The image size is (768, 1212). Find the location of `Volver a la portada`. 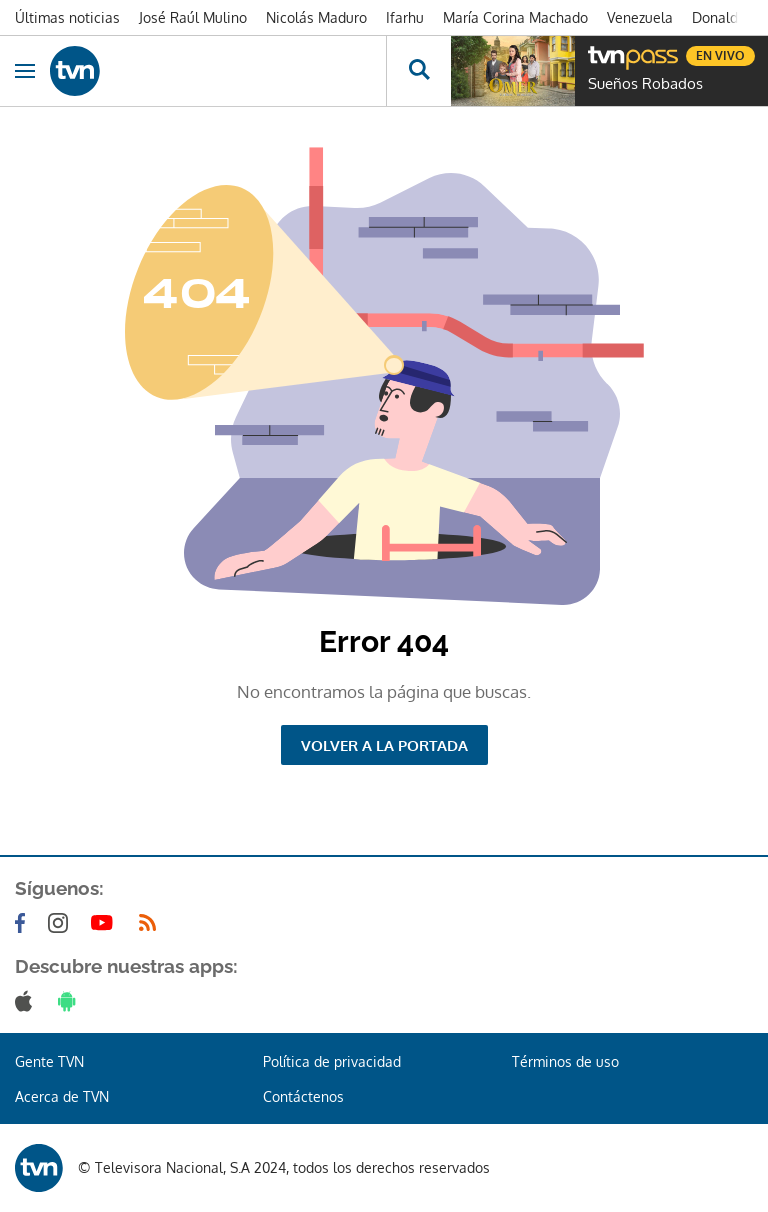

Volver a la portada is located at coordinates (384, 745).